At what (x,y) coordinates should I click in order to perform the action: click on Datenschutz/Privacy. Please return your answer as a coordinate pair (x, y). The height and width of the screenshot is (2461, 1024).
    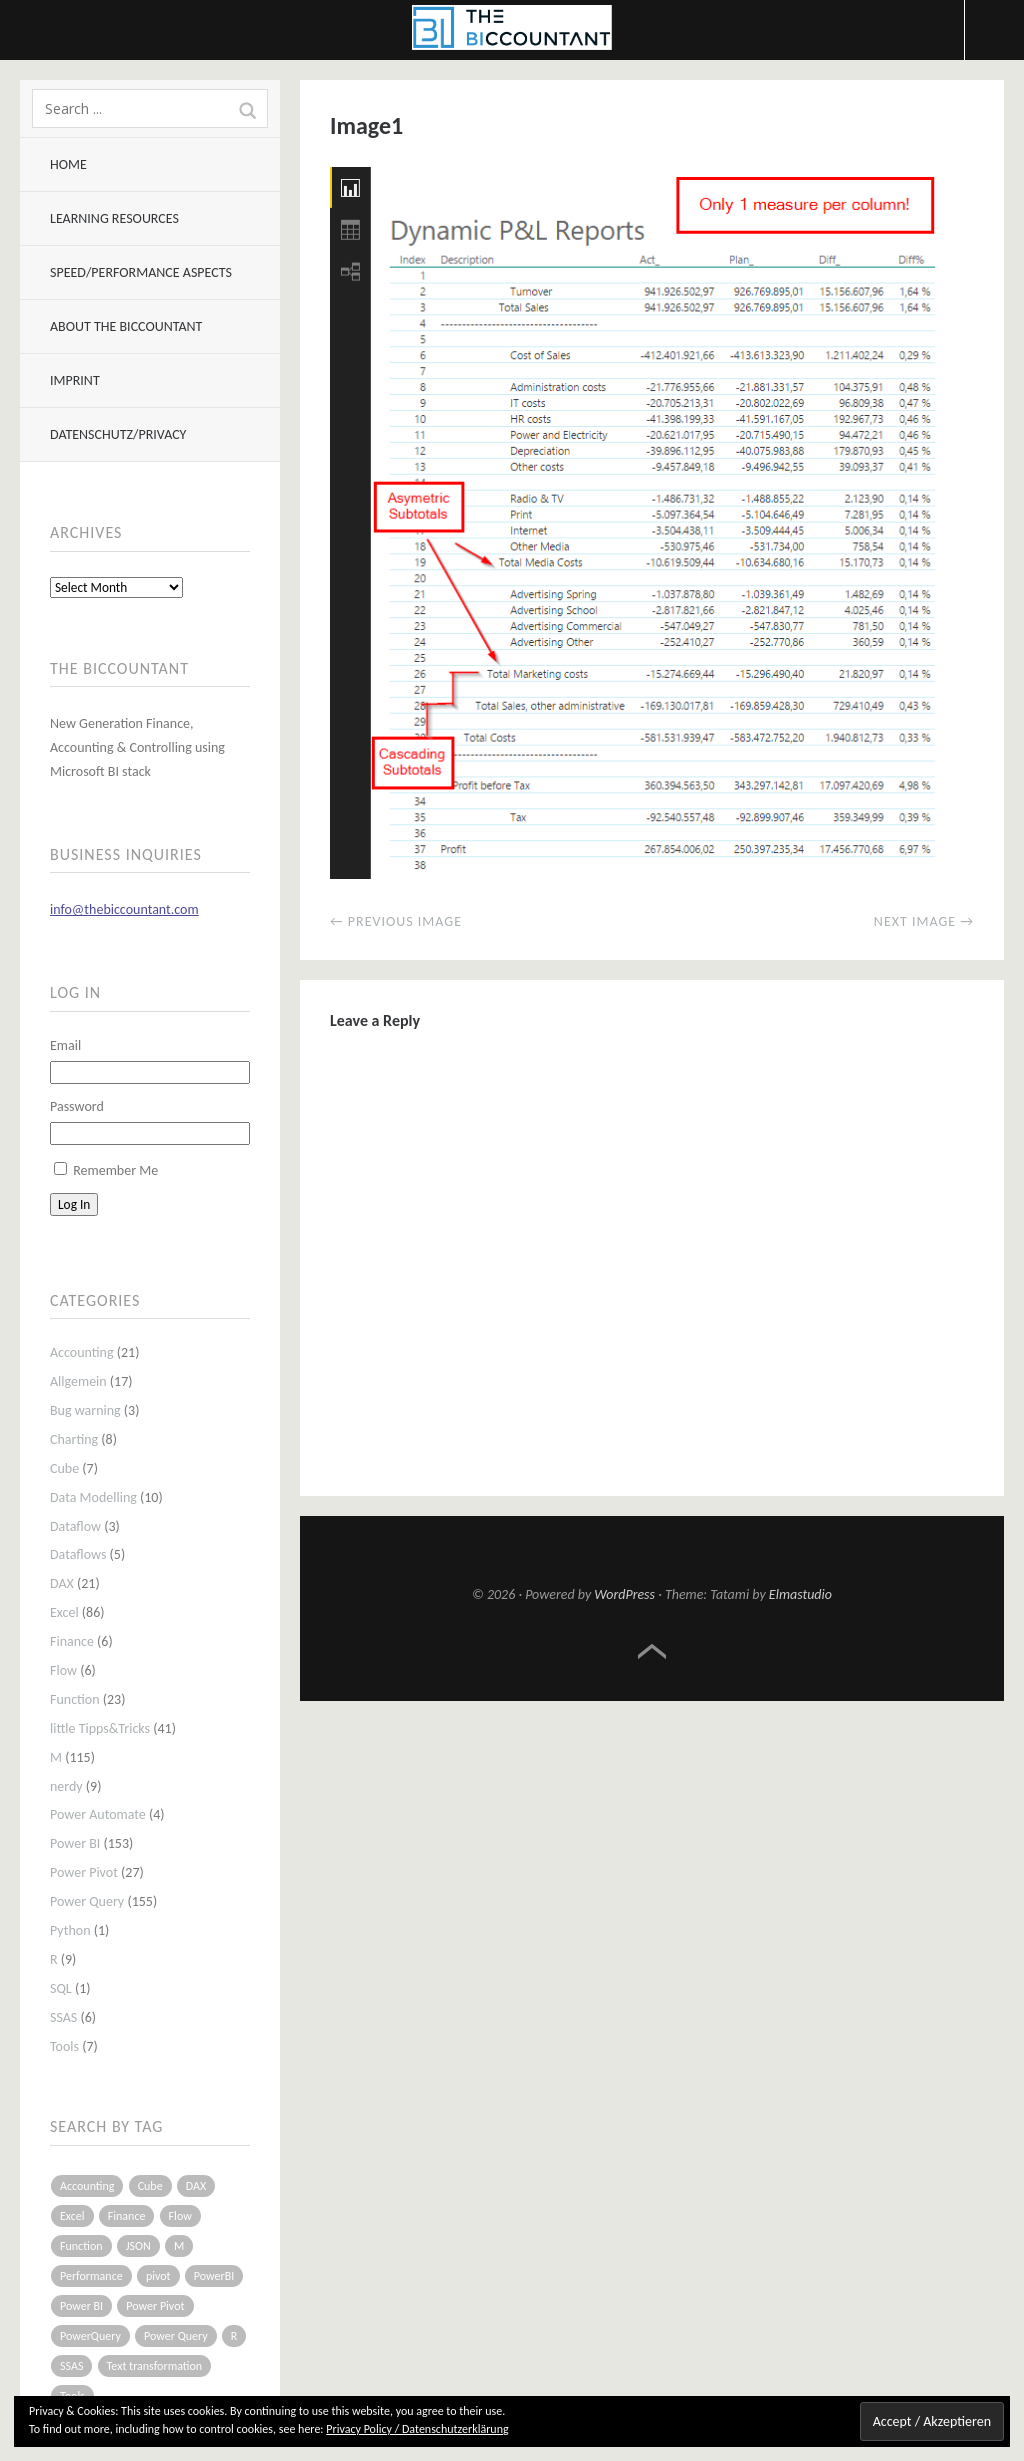
    Looking at the image, I should click on (118, 434).